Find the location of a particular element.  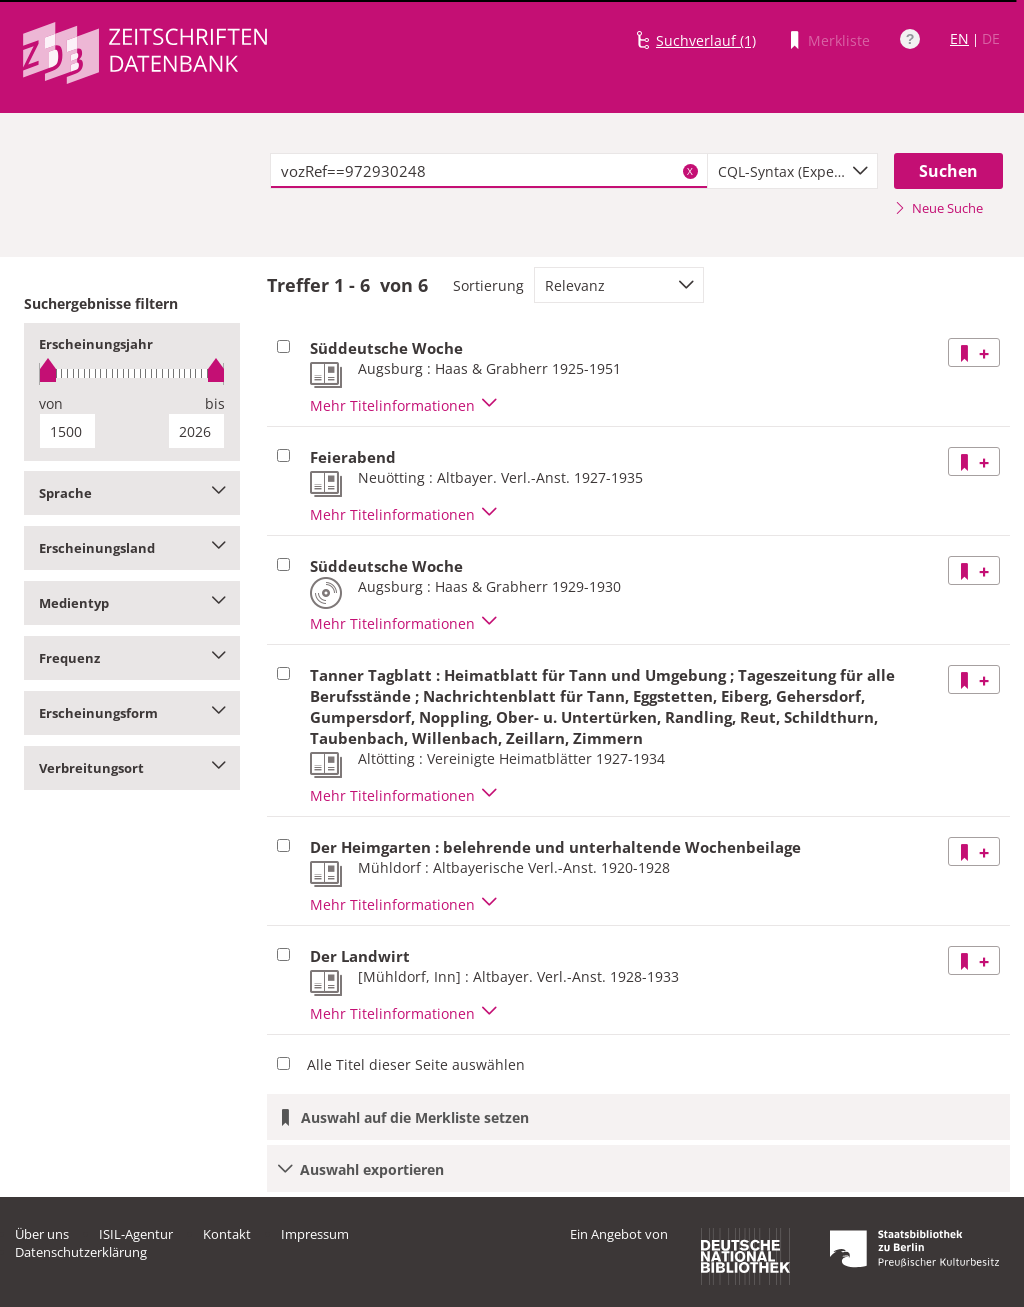

Erscheinungsform is located at coordinates (132, 713).